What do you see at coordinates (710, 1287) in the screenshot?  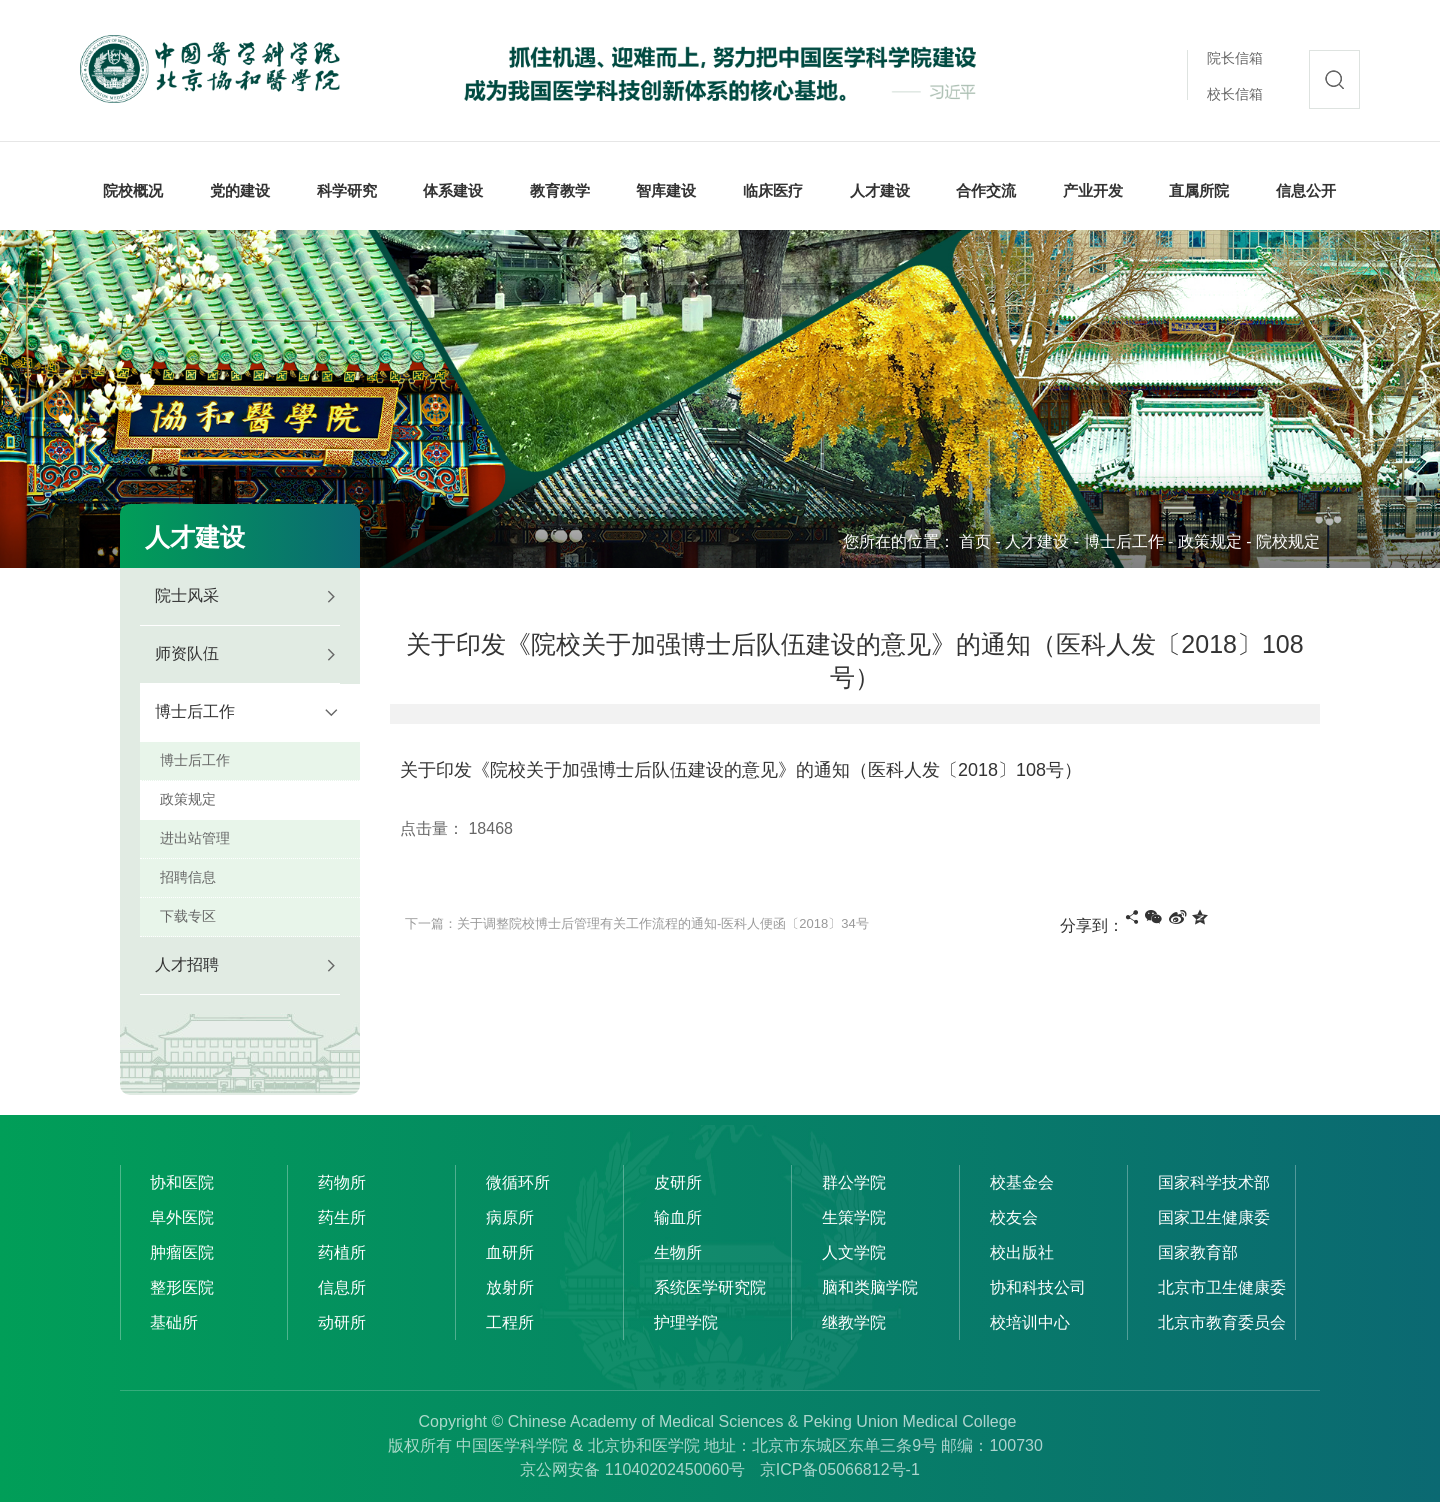 I see `系统医学研究院` at bounding box center [710, 1287].